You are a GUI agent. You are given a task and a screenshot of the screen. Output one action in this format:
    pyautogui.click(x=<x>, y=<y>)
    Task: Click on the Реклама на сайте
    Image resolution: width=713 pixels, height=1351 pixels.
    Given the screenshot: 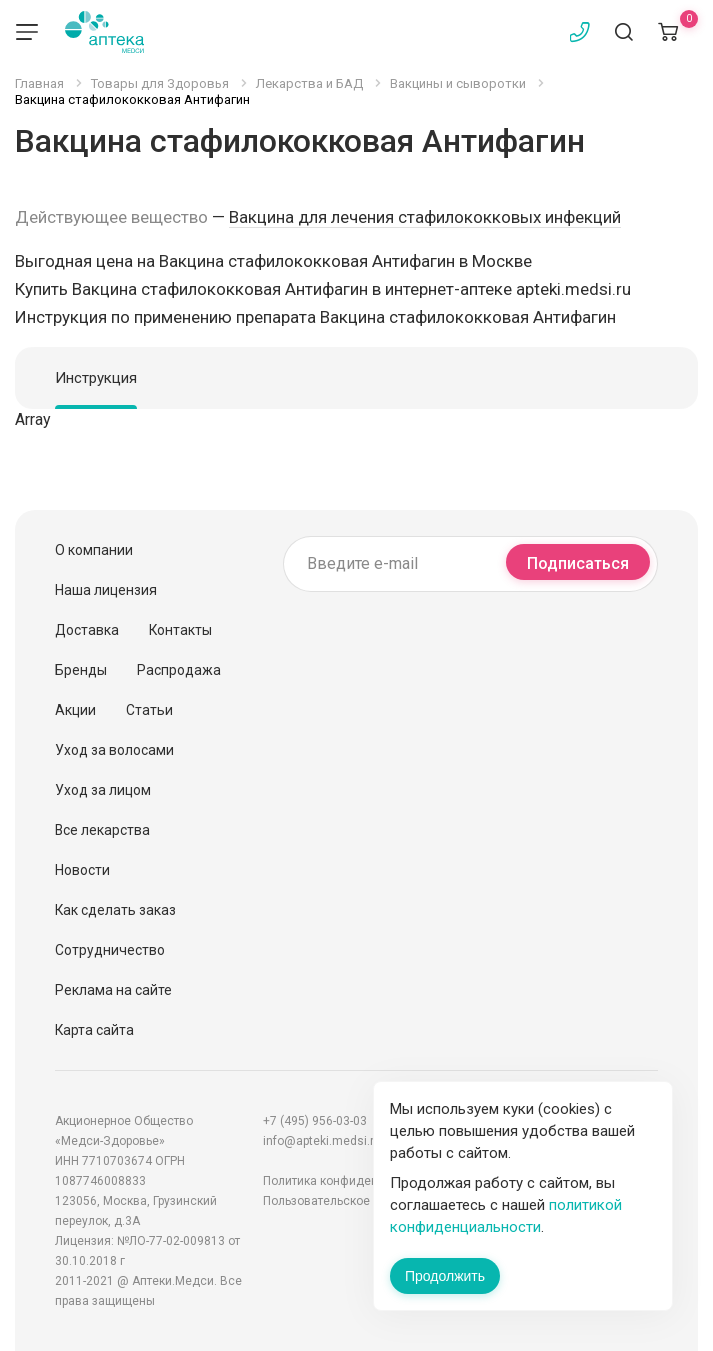 What is the action you would take?
    pyautogui.click(x=113, y=990)
    